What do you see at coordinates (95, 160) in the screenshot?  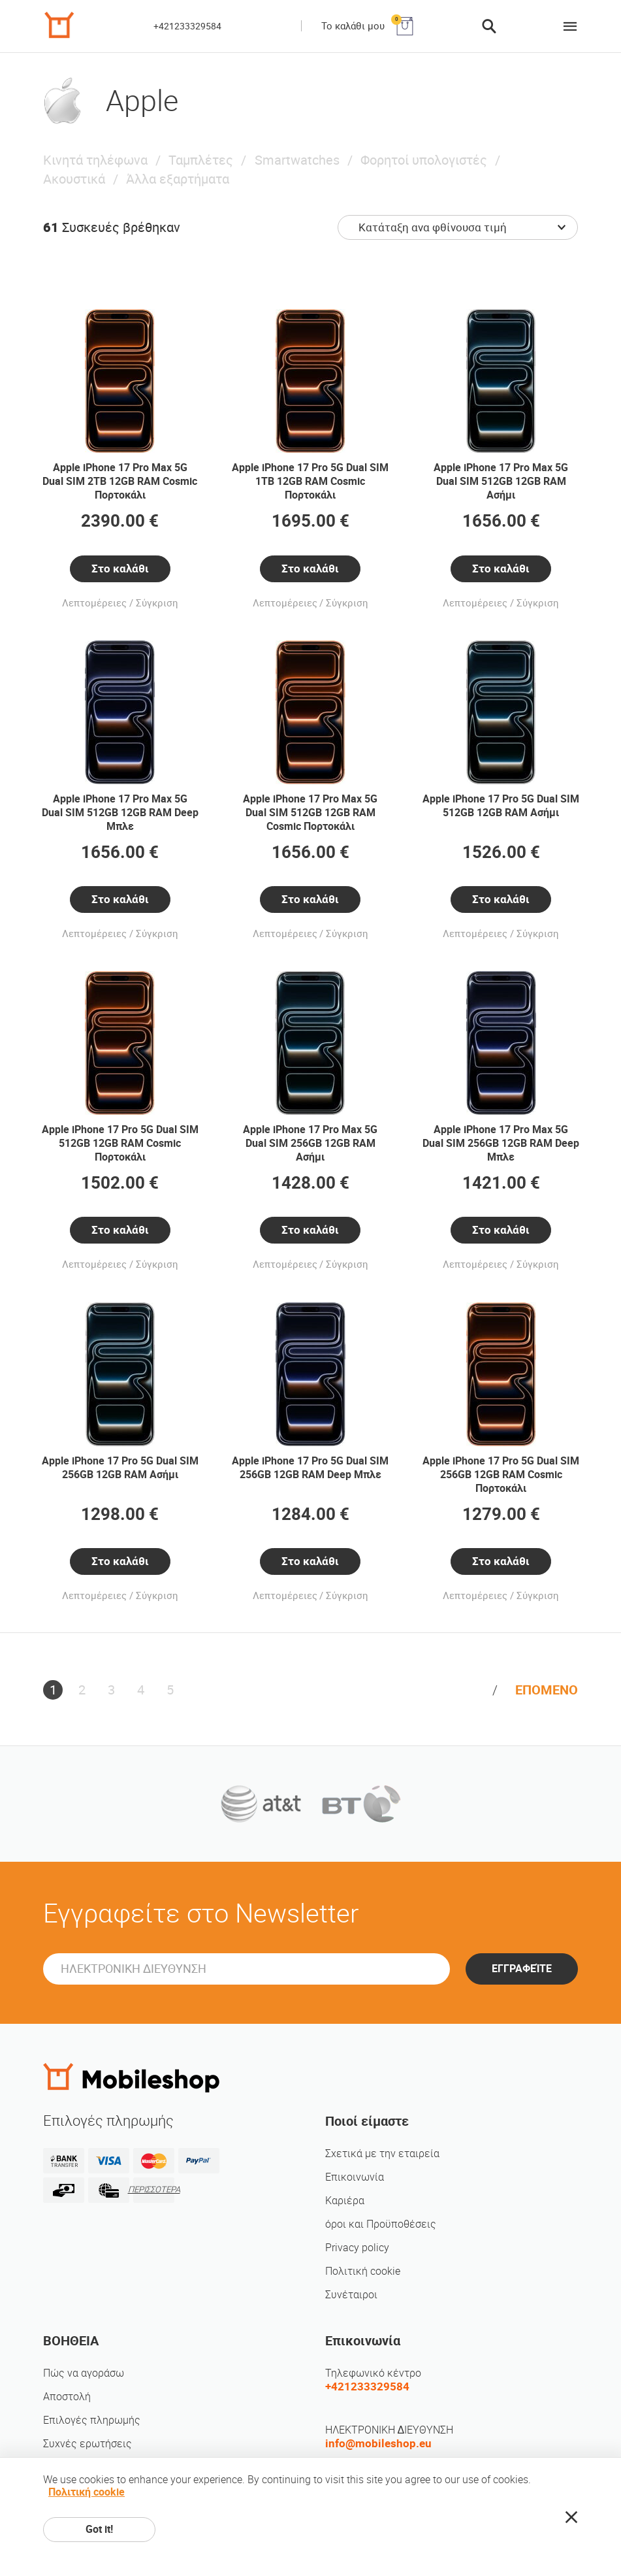 I see `Κινητά τηλέφωνα` at bounding box center [95, 160].